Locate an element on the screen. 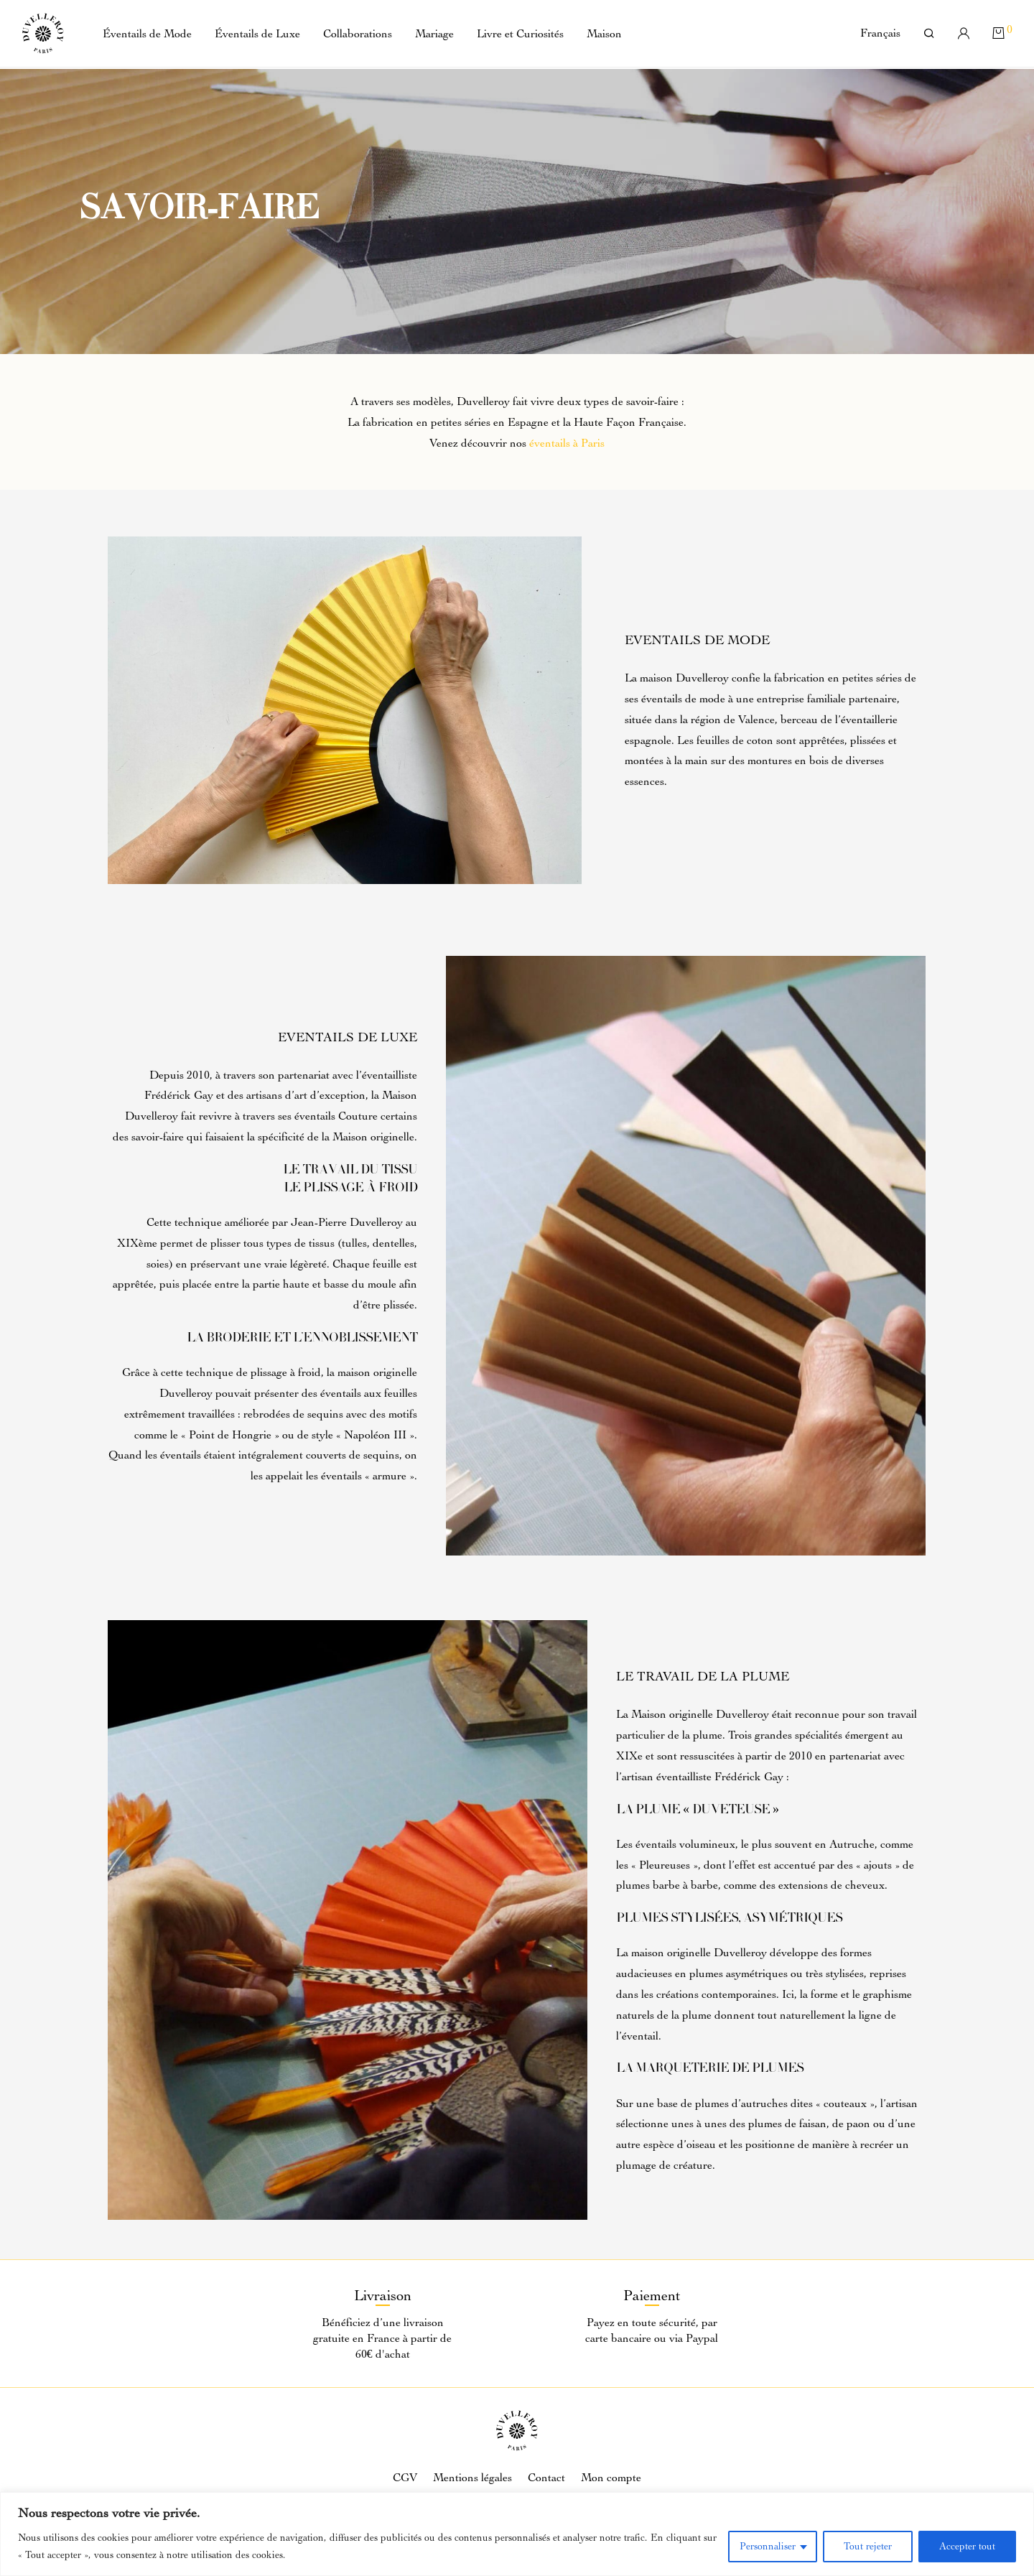  Maison is located at coordinates (604, 35).